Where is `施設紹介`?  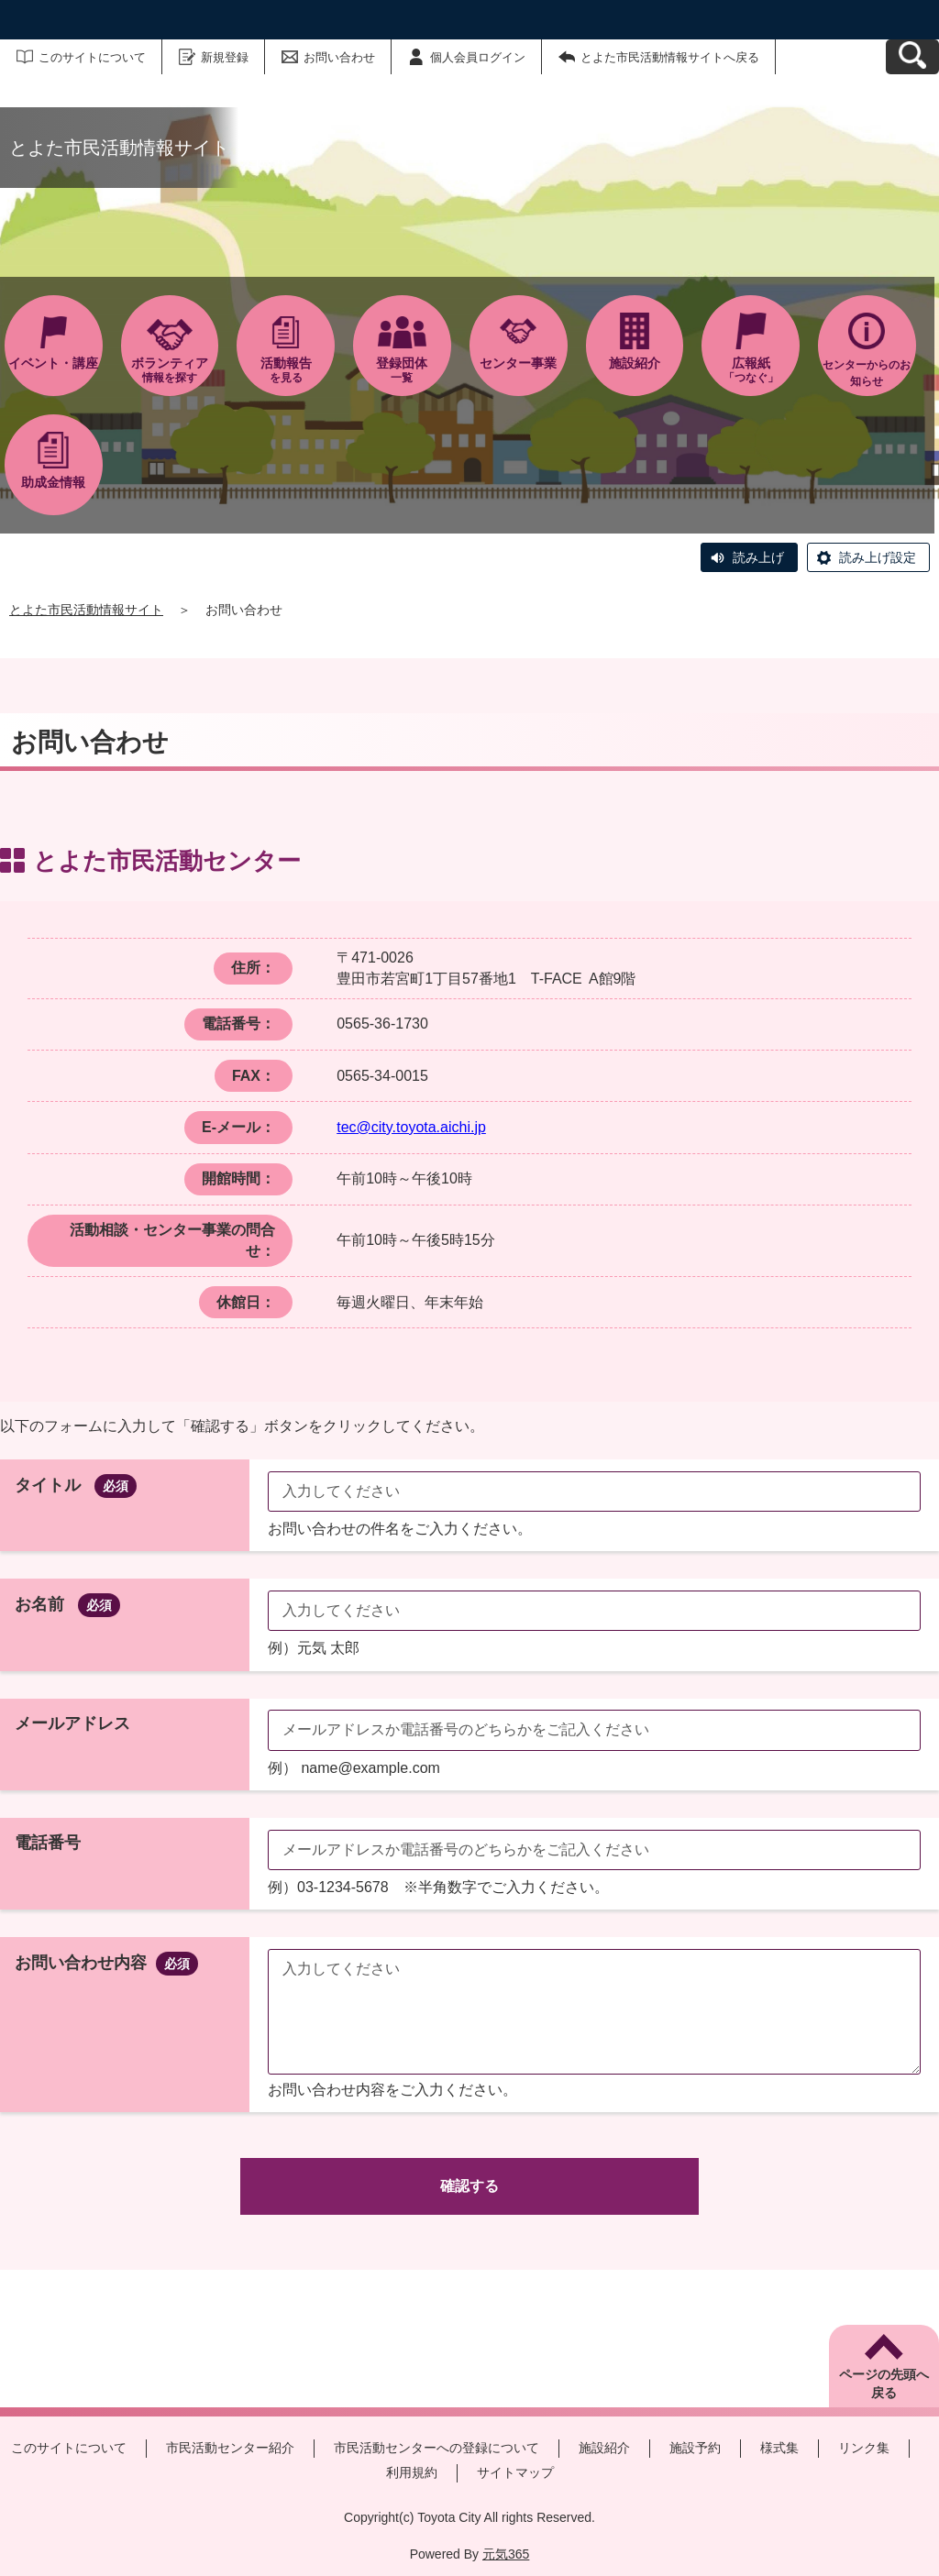 施設紹介 is located at coordinates (604, 2447).